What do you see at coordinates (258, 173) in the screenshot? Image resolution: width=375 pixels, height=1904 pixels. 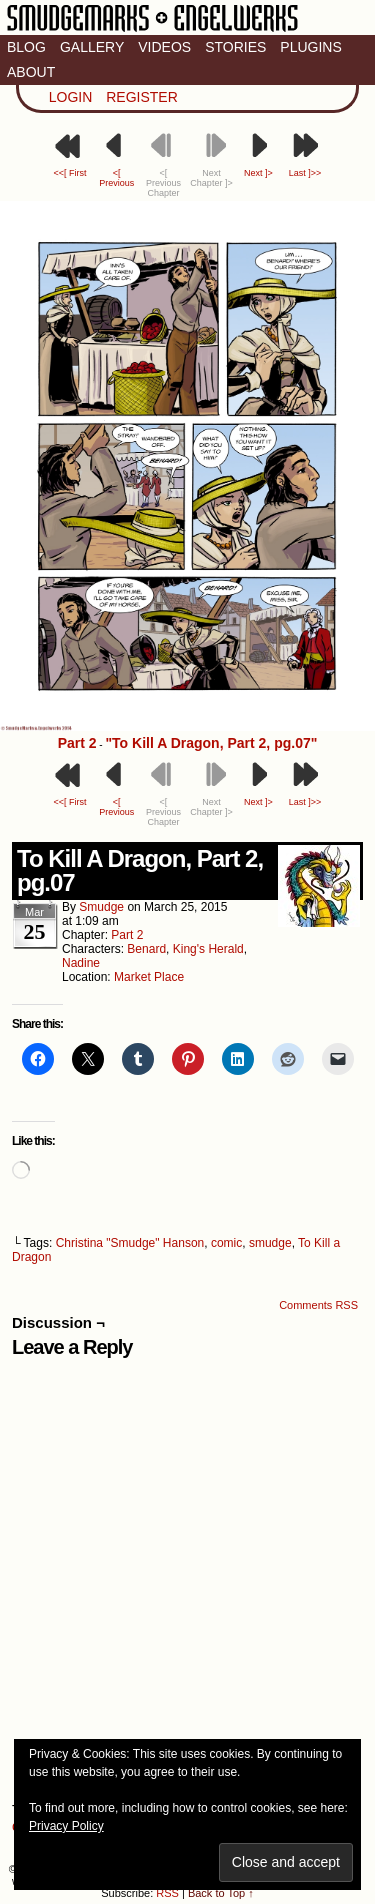 I see `Next ]>` at bounding box center [258, 173].